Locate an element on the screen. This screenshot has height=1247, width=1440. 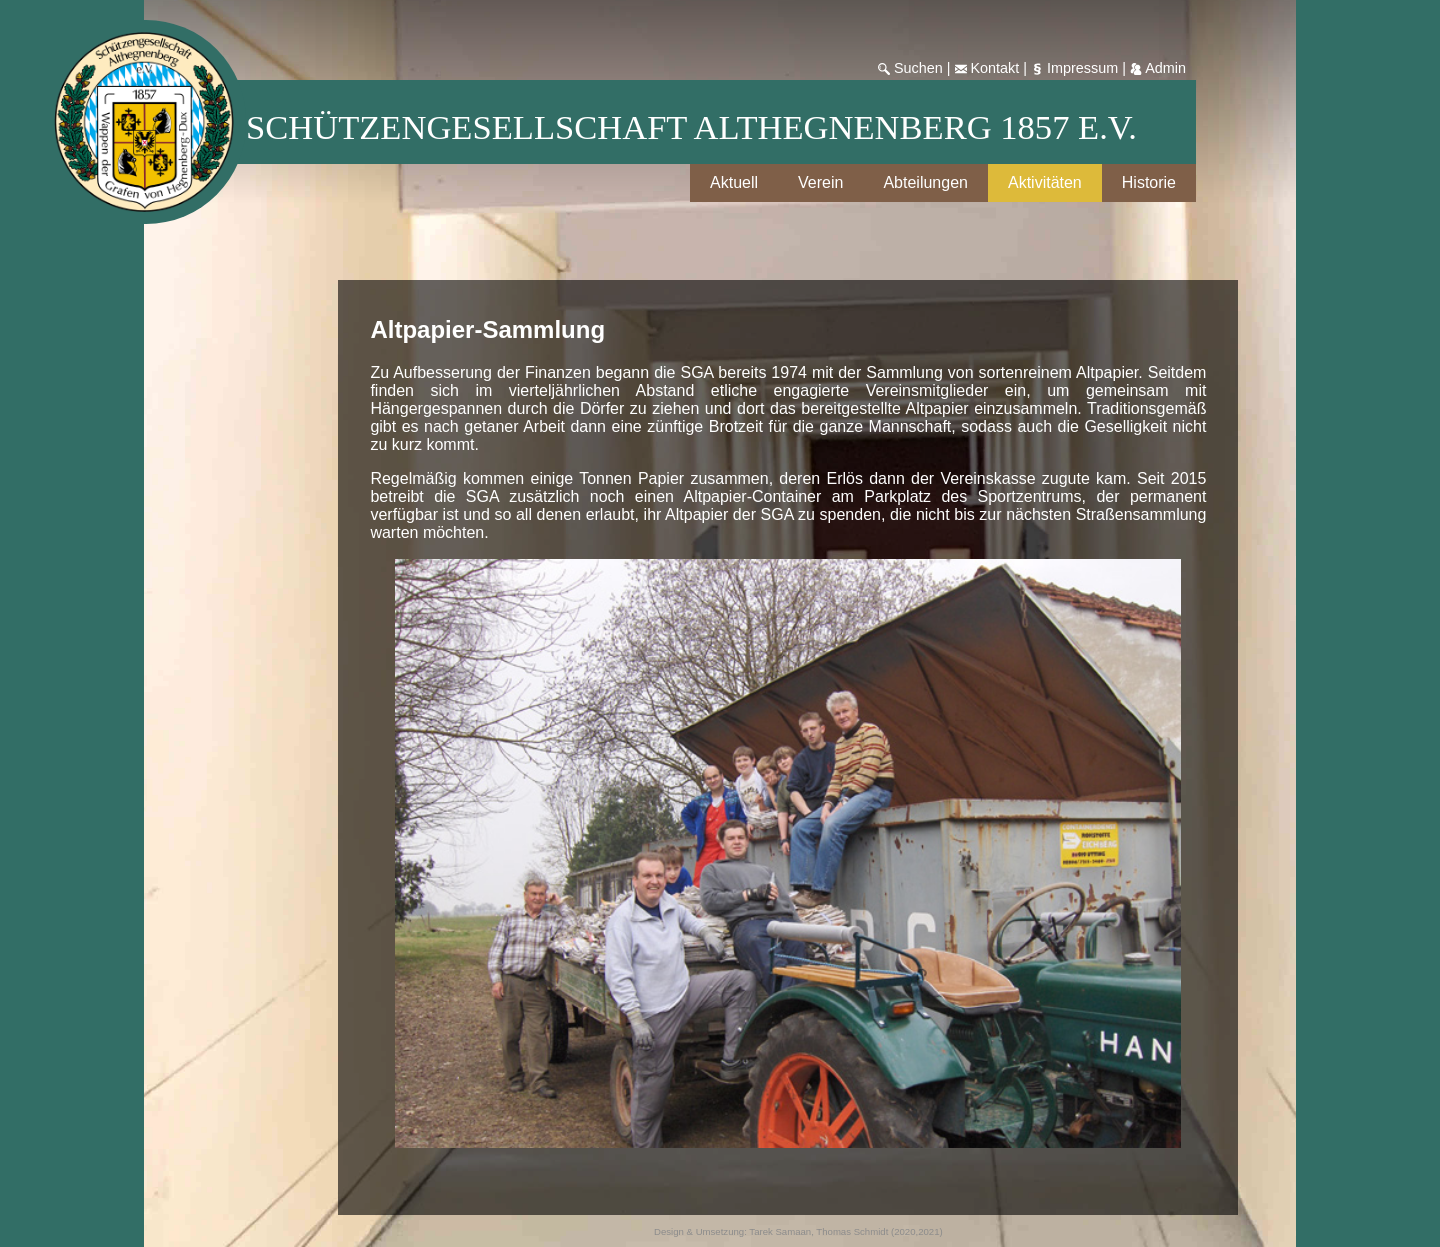
Aktuell is located at coordinates (734, 182).